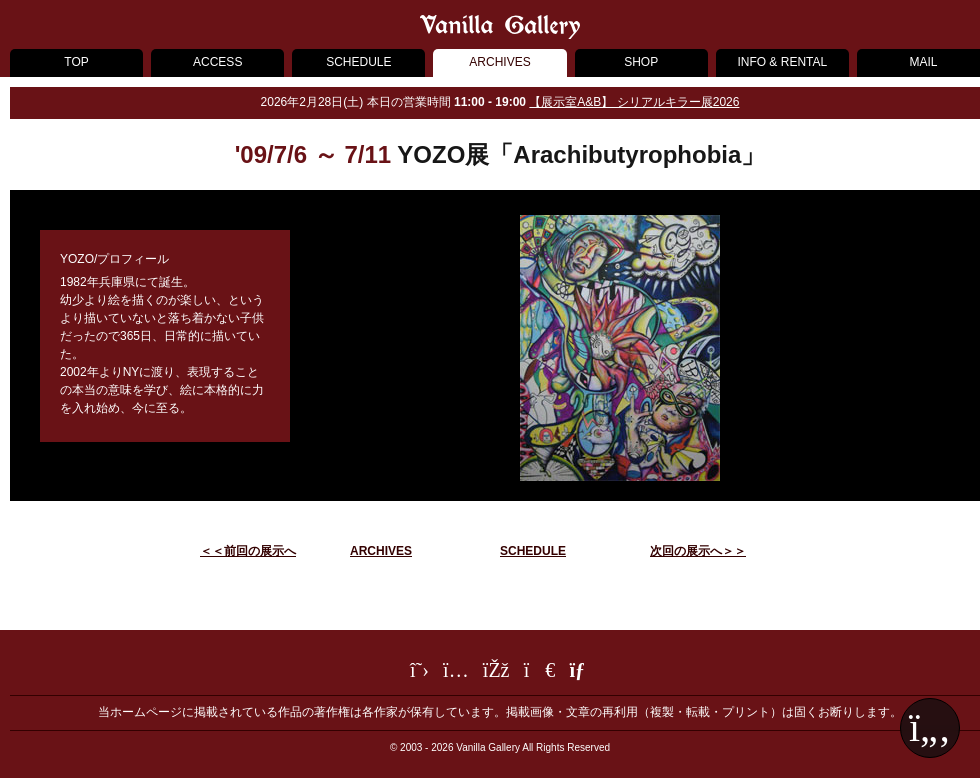 Image resolution: width=980 pixels, height=778 pixels. What do you see at coordinates (634, 102) in the screenshot?
I see `【展示室A&B】 シリアルキラー展2026` at bounding box center [634, 102].